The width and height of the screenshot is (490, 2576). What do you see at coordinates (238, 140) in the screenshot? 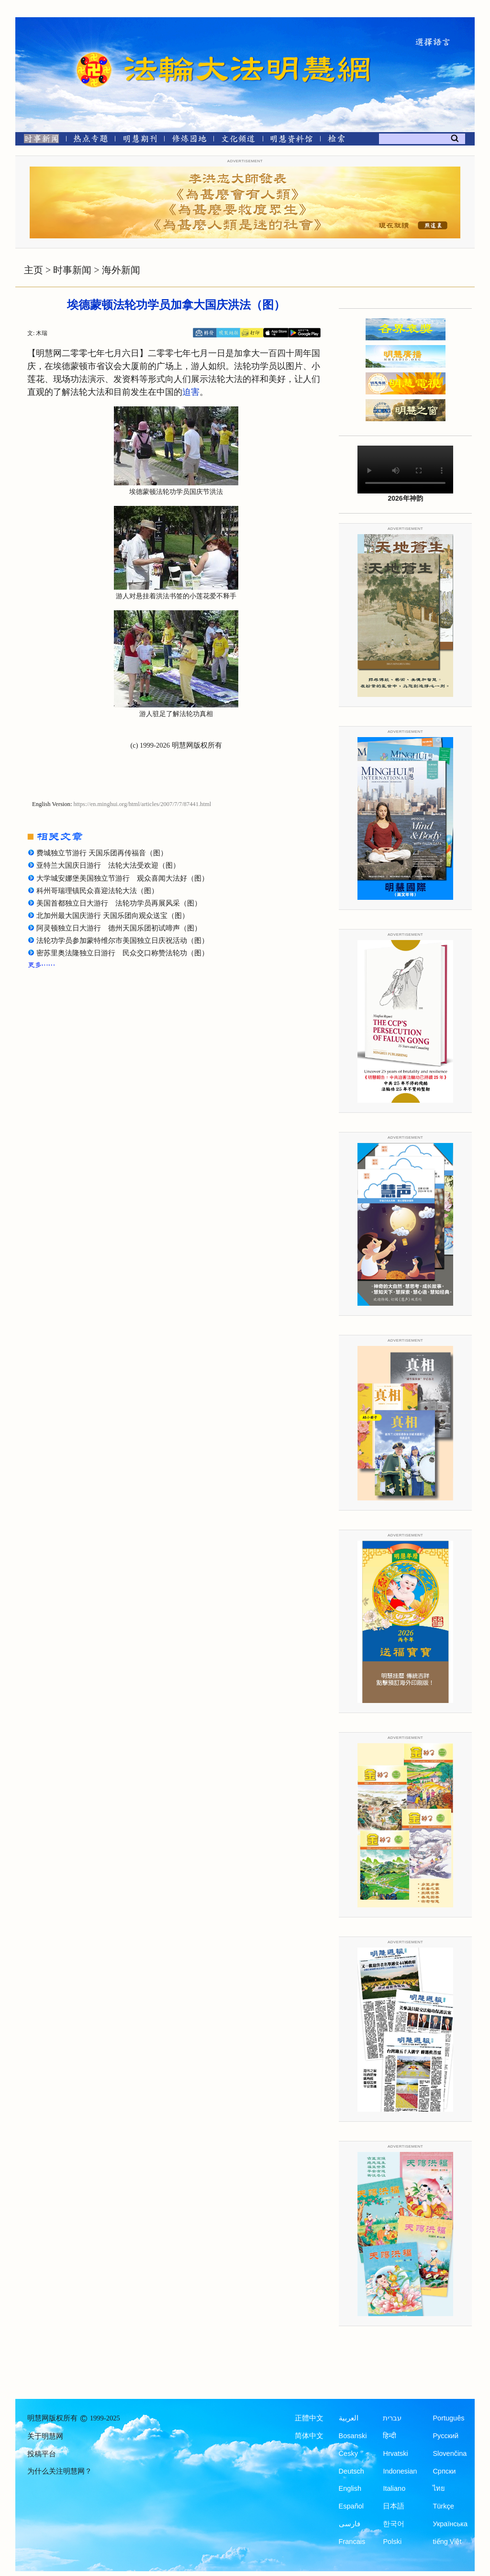
I see `[文化频道]` at bounding box center [238, 140].